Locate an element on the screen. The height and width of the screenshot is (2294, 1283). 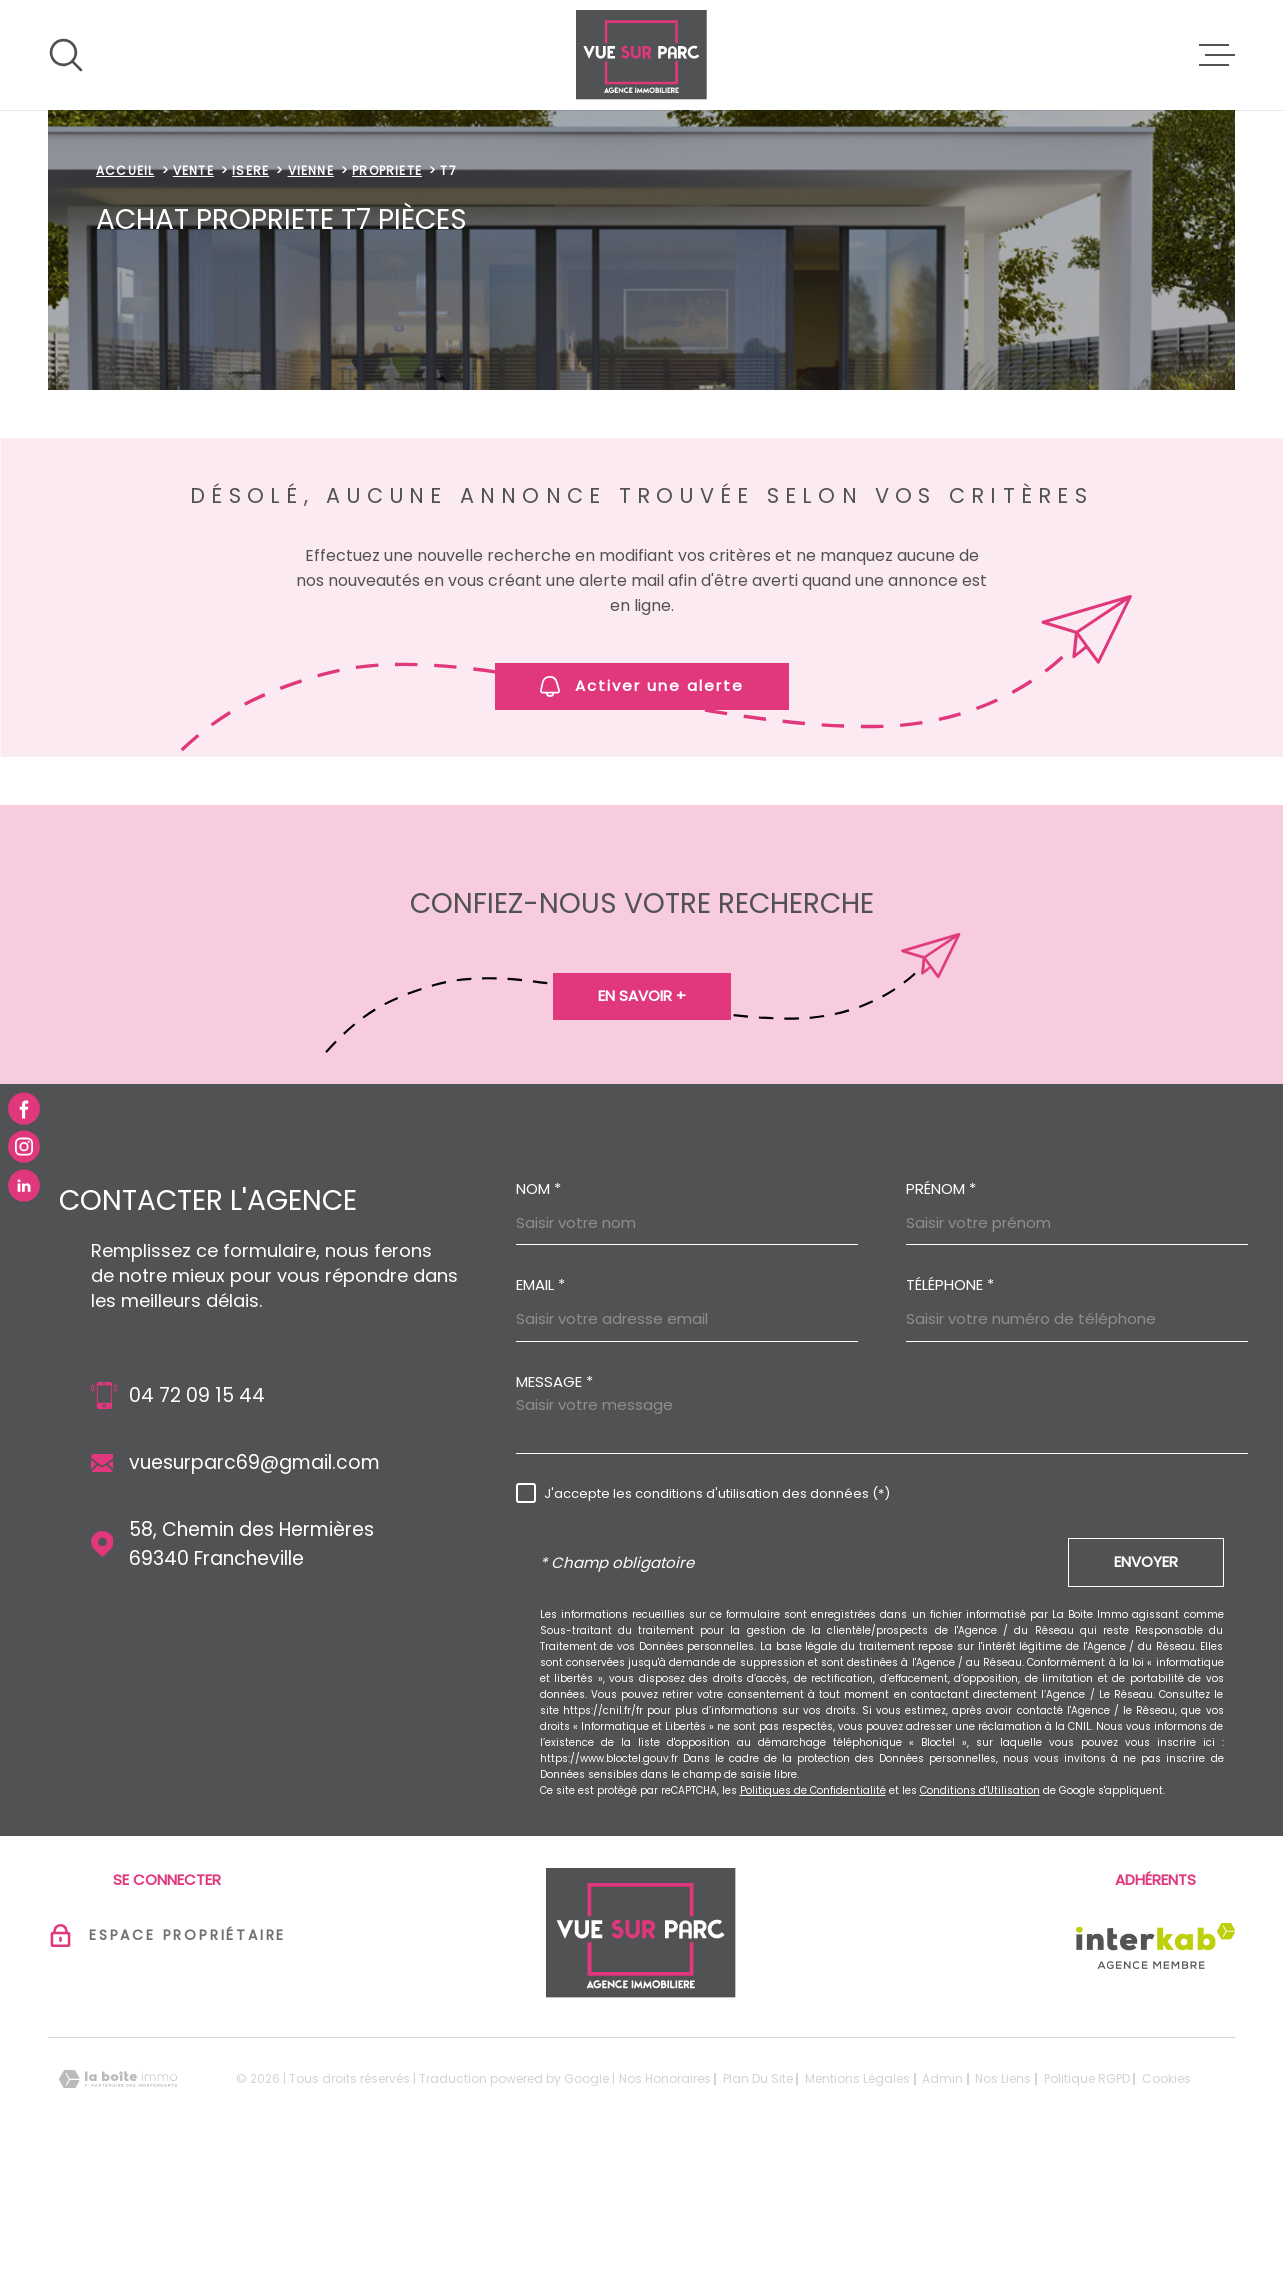
Téléphone * is located at coordinates (950, 1410).